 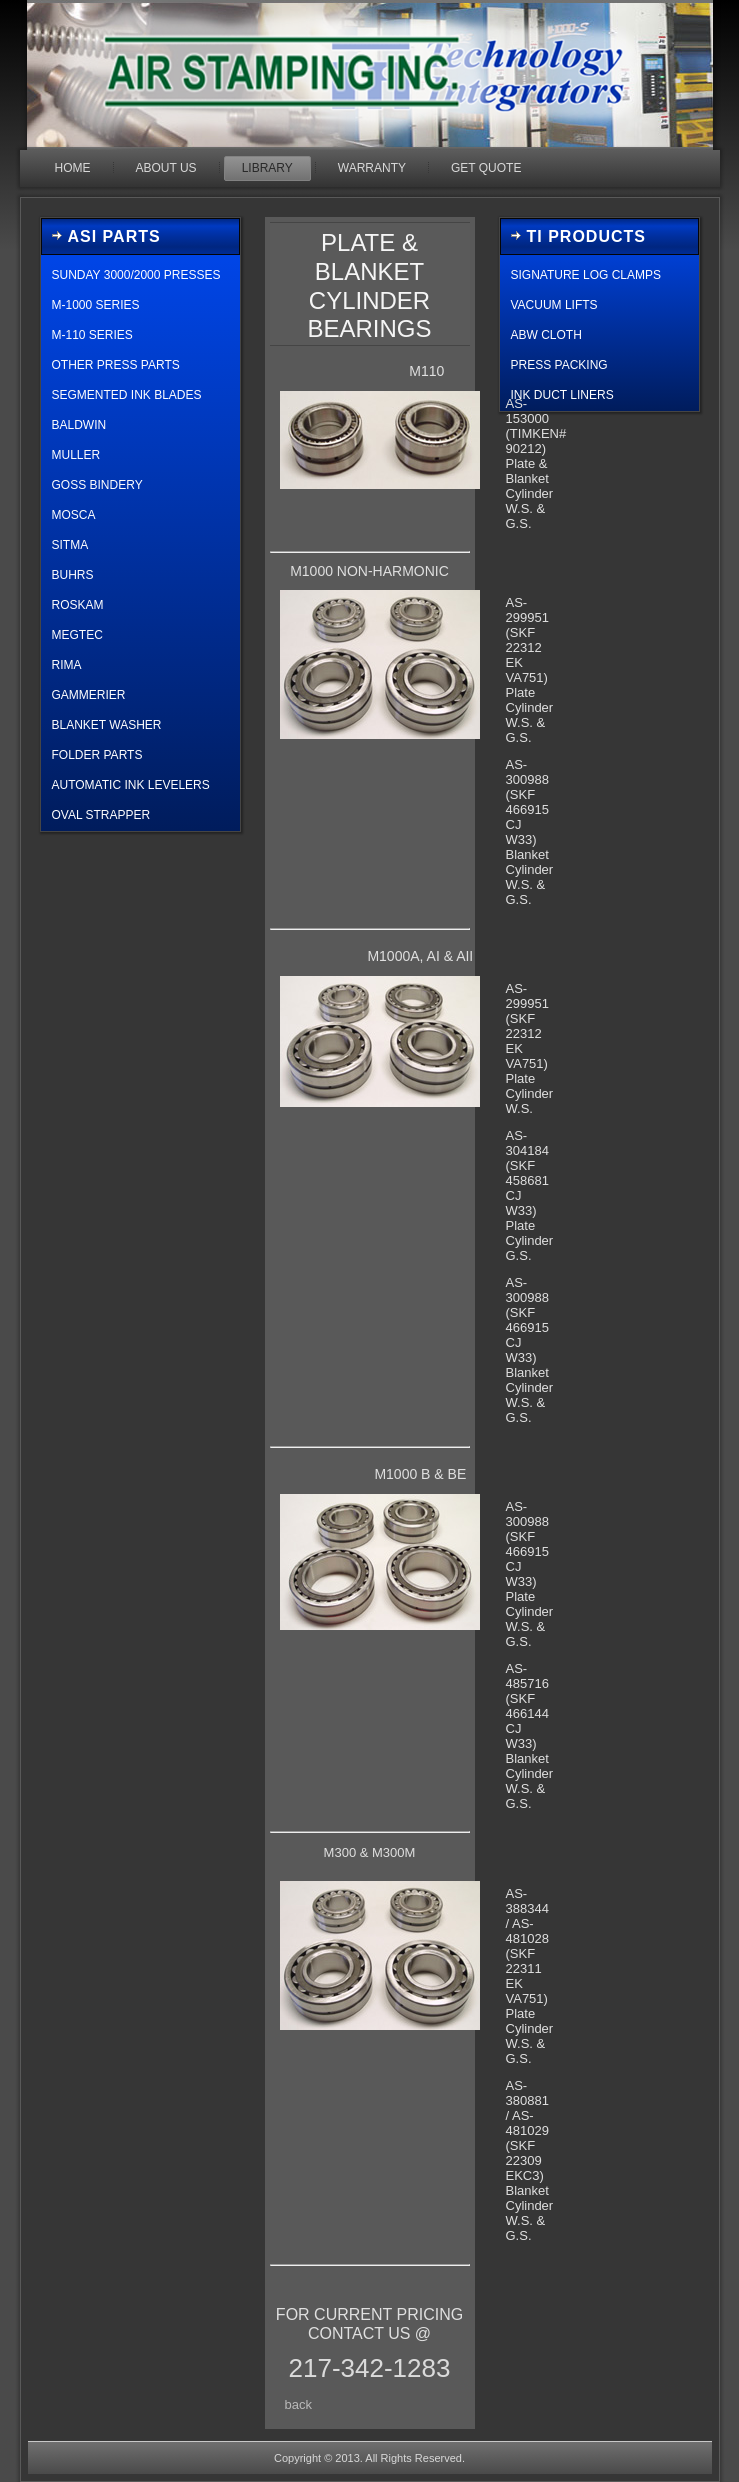 I want to click on Folder Parts, so click(x=97, y=755).